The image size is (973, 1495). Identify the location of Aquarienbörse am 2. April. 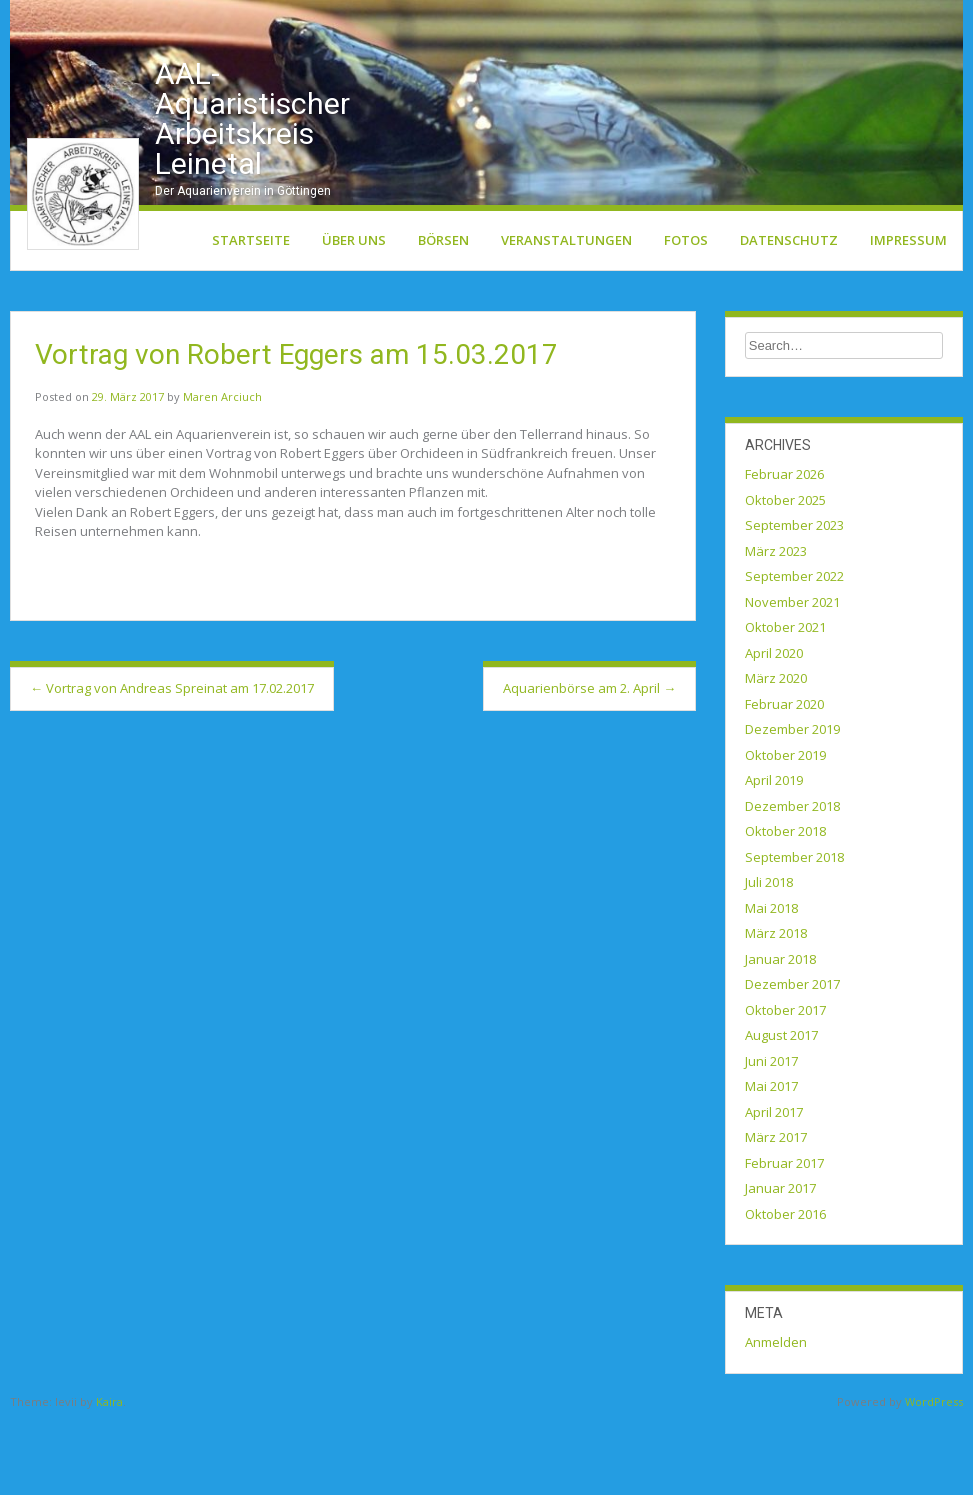
(589, 763).